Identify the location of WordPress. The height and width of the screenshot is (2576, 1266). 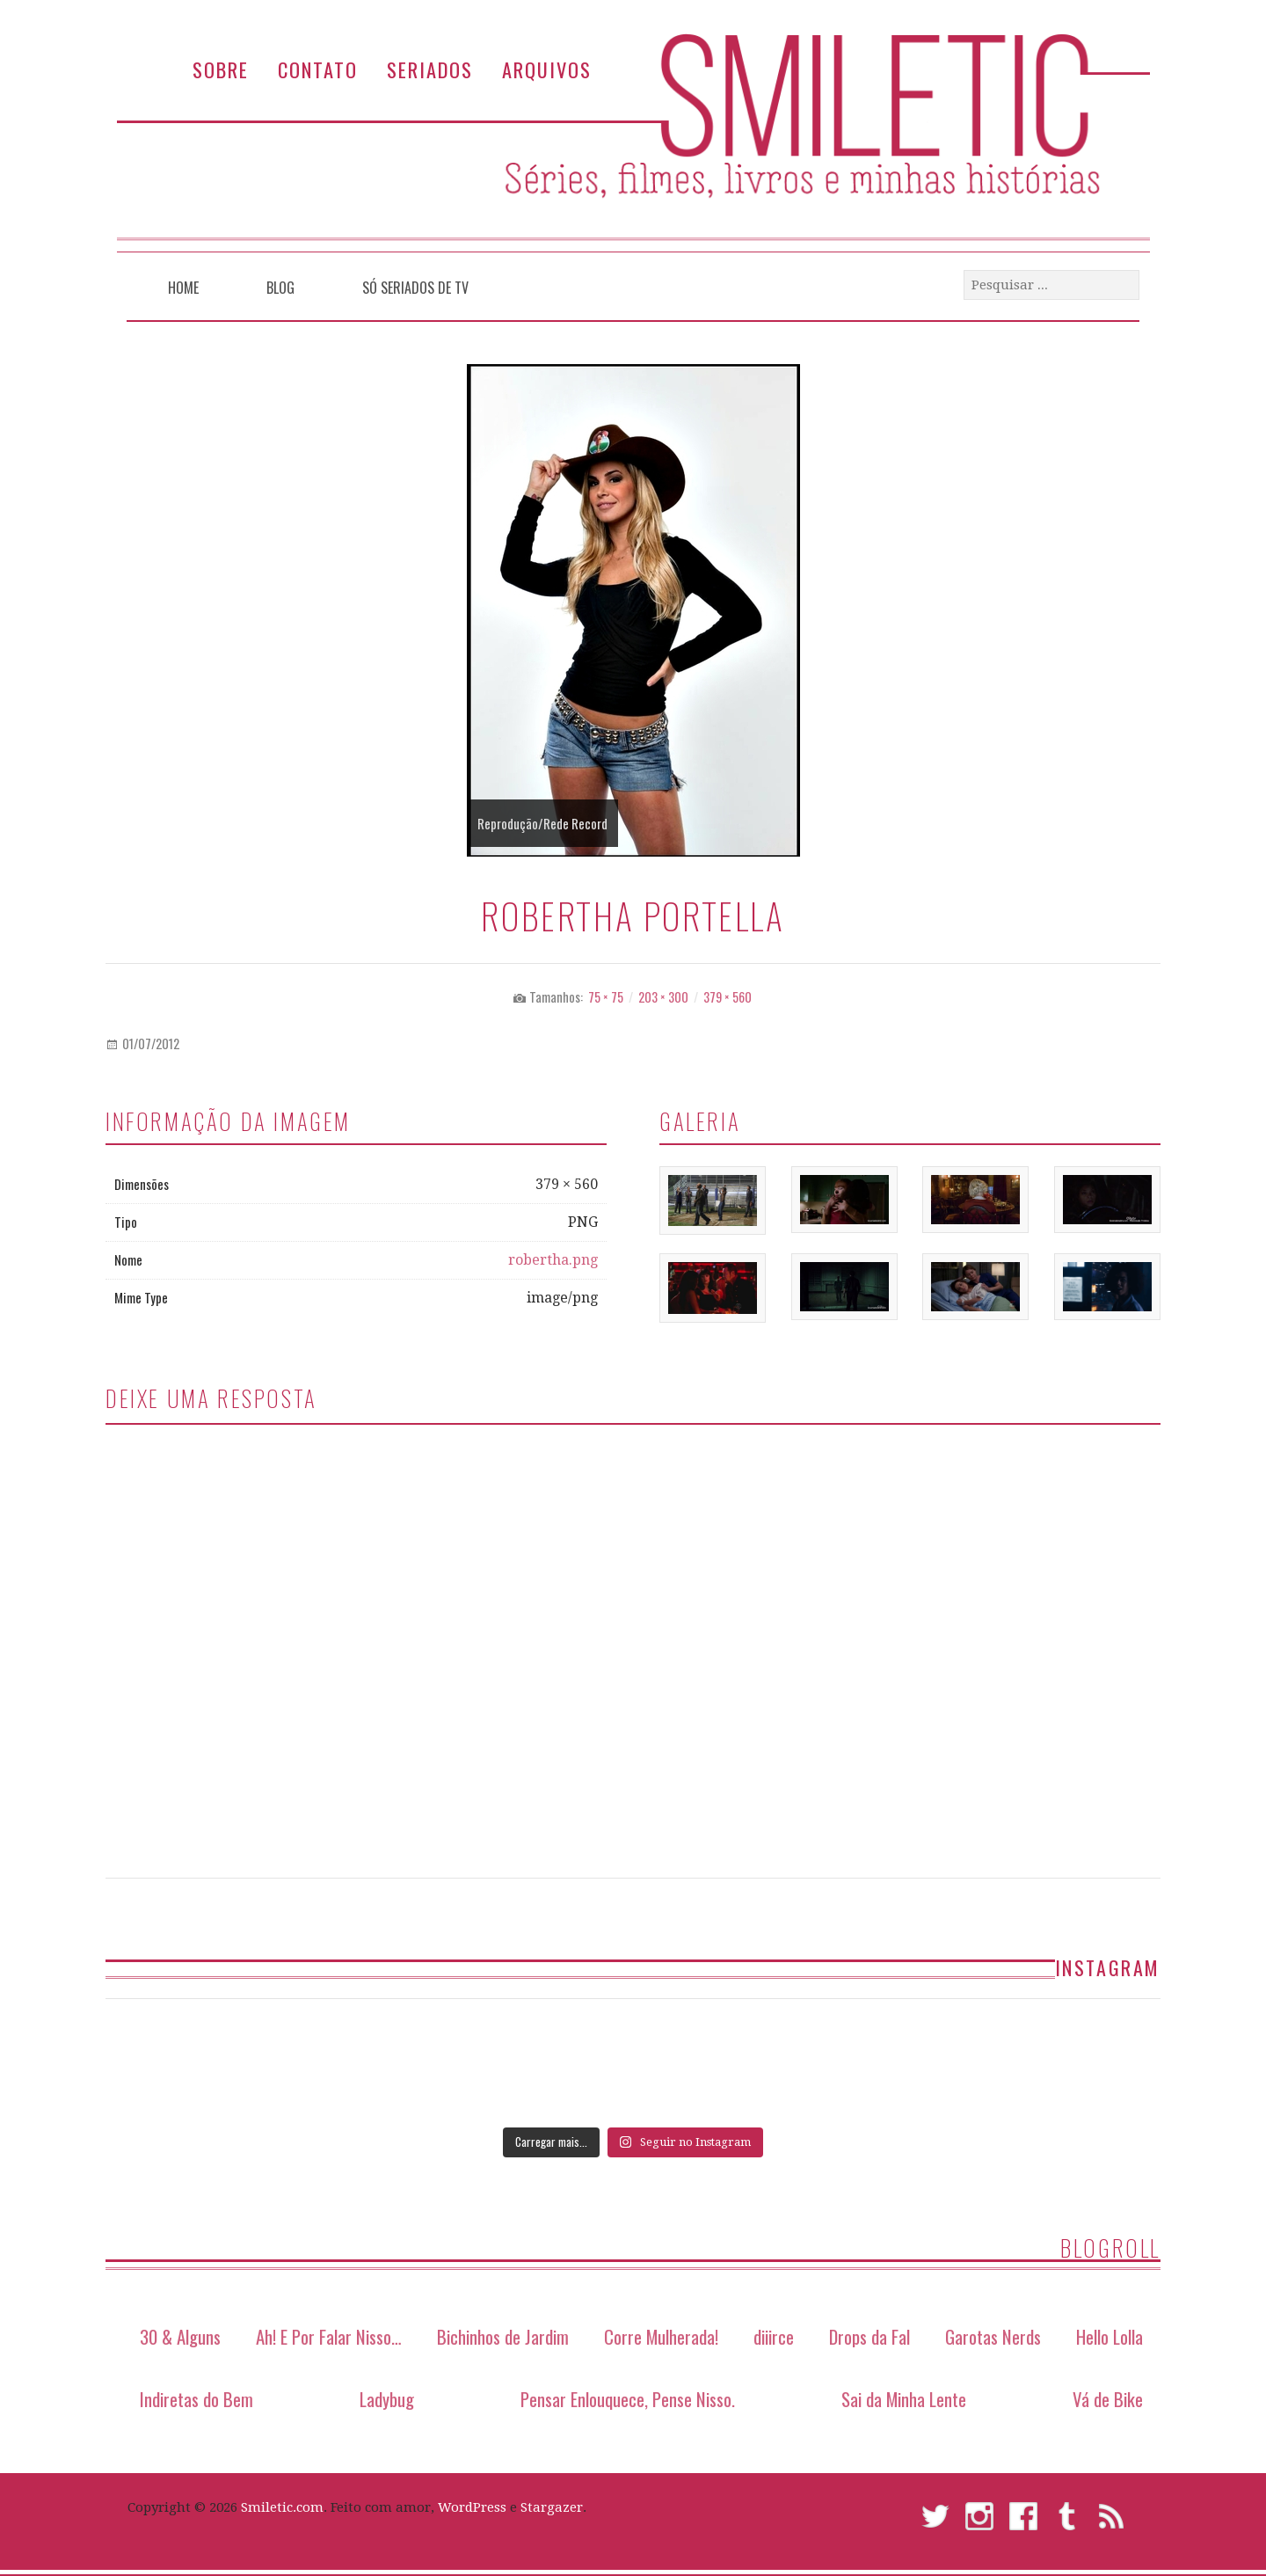
(472, 2507).